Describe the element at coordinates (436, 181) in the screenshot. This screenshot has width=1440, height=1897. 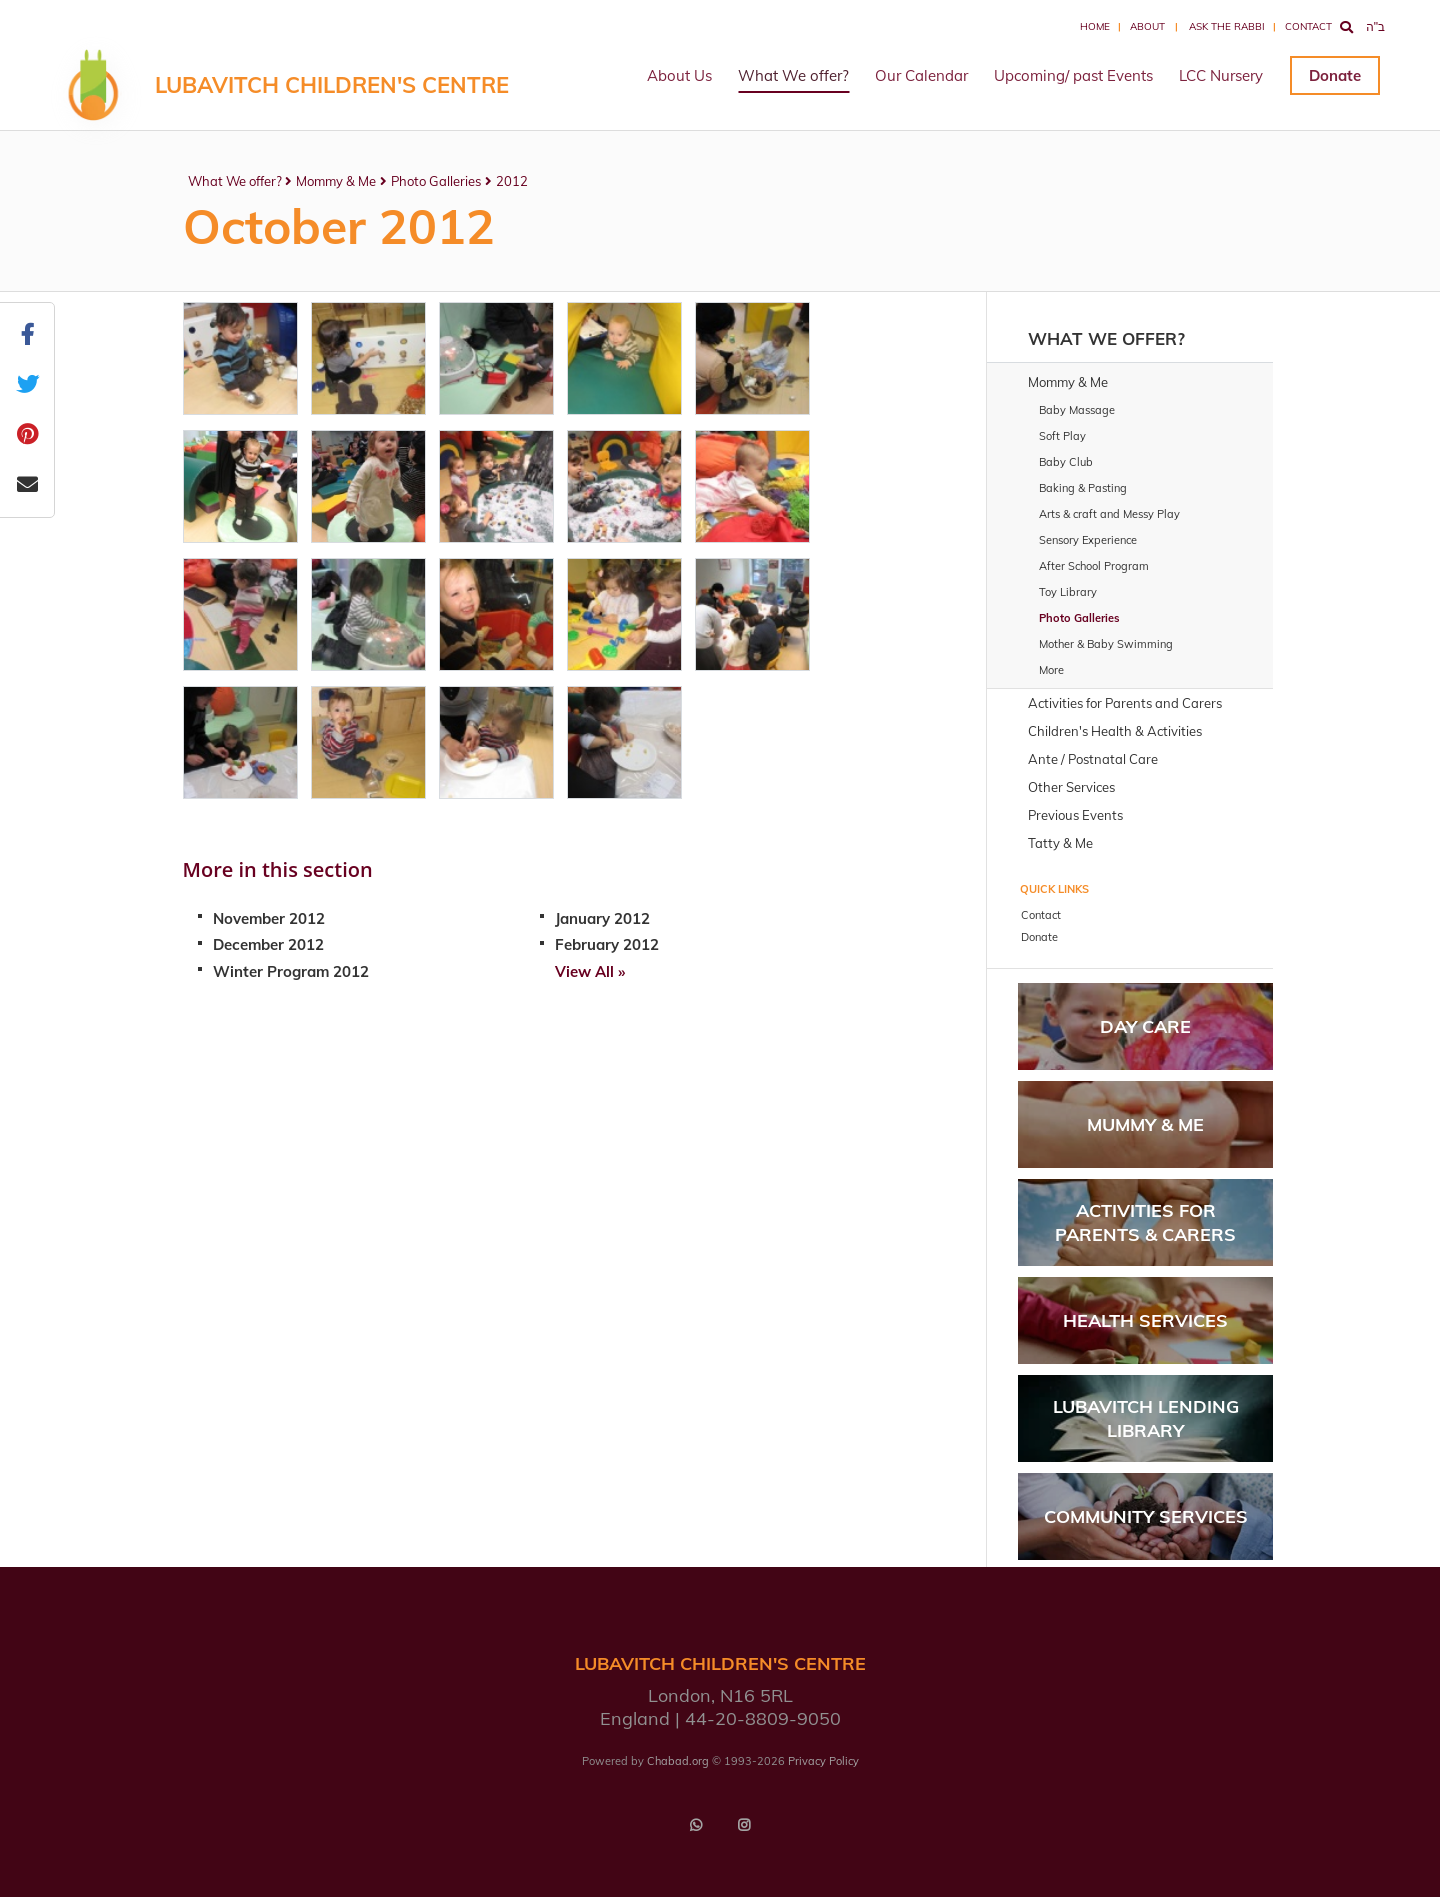
I see `Photo Galleries` at that location.